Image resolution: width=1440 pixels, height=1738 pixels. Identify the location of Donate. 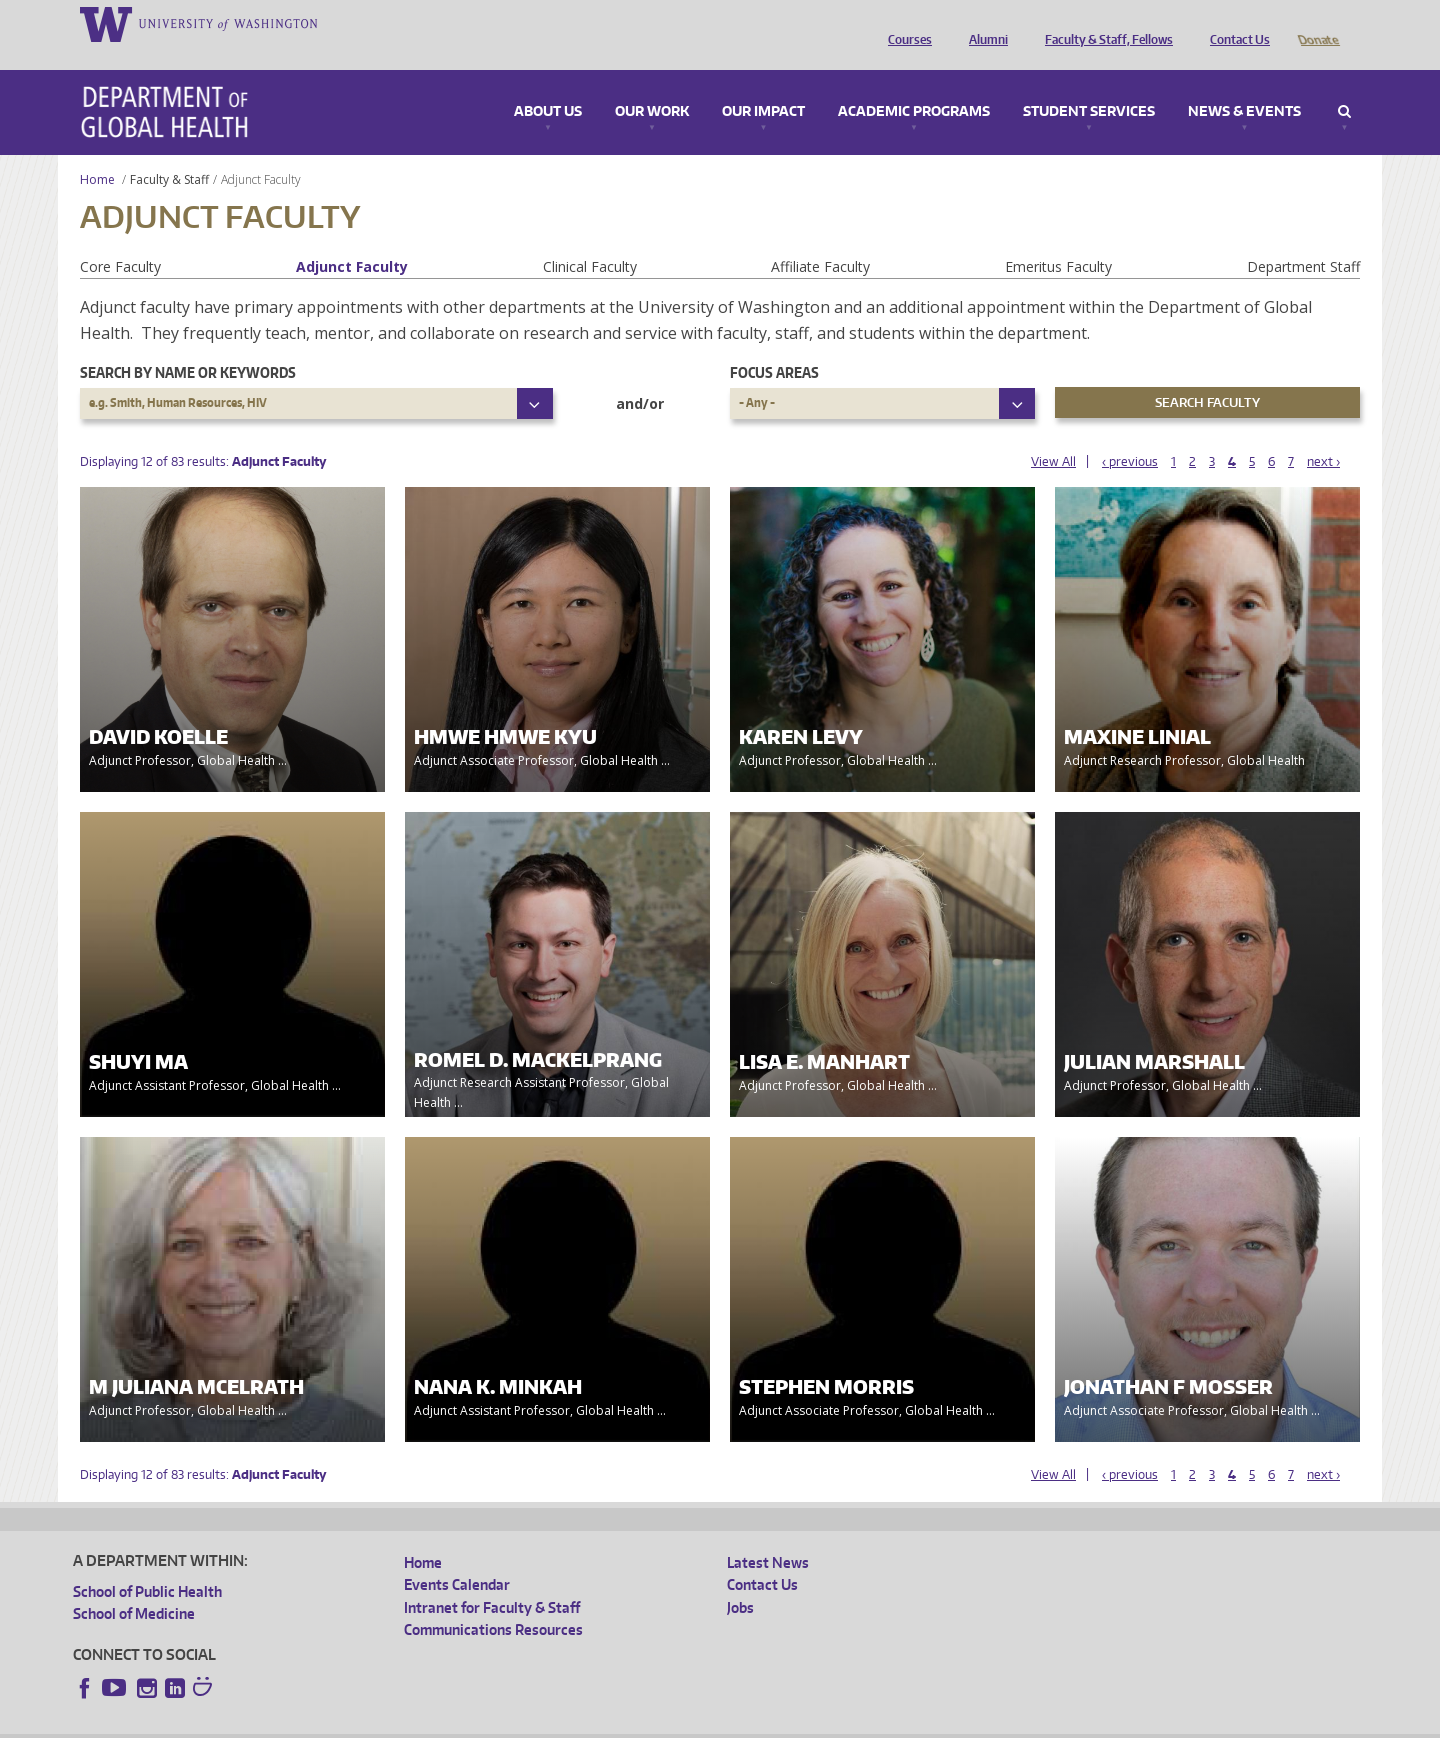
(1317, 23).